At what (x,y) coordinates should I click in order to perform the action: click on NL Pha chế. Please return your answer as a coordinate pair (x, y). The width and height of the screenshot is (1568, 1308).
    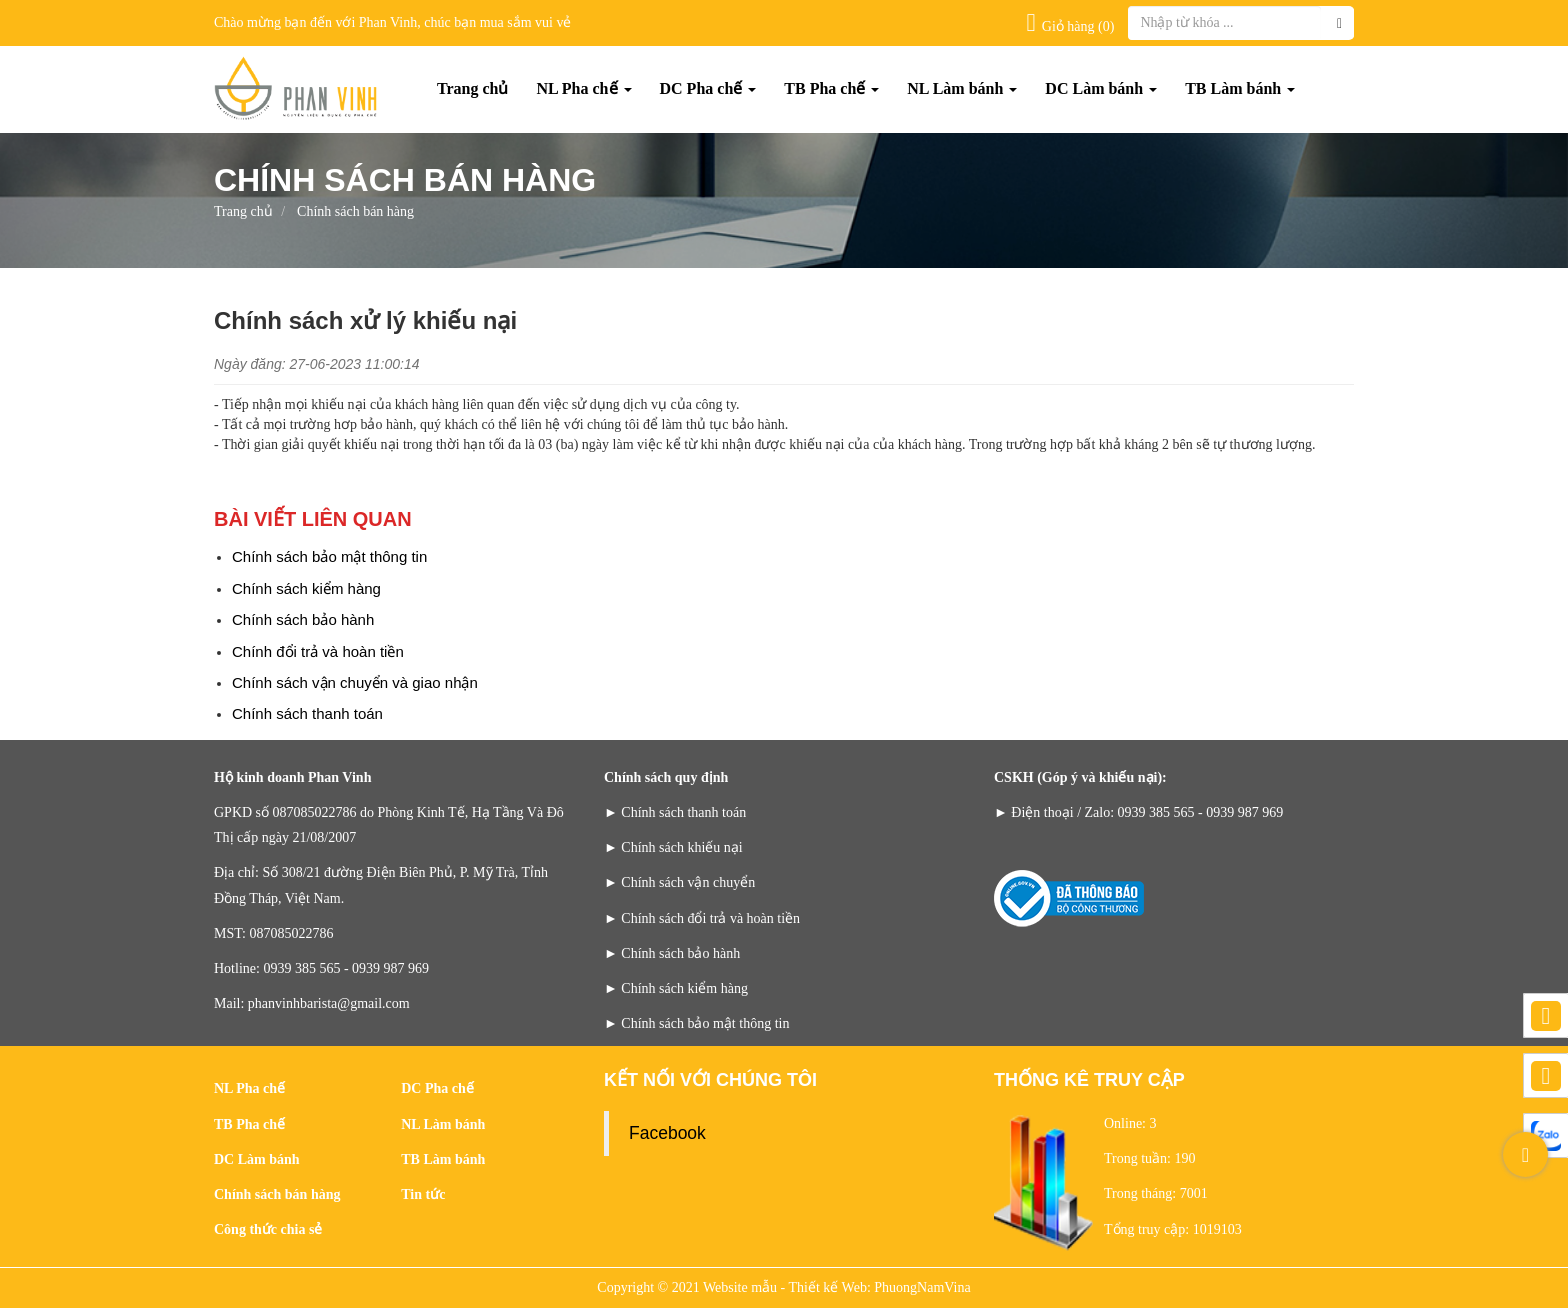
    Looking at the image, I should click on (583, 88).